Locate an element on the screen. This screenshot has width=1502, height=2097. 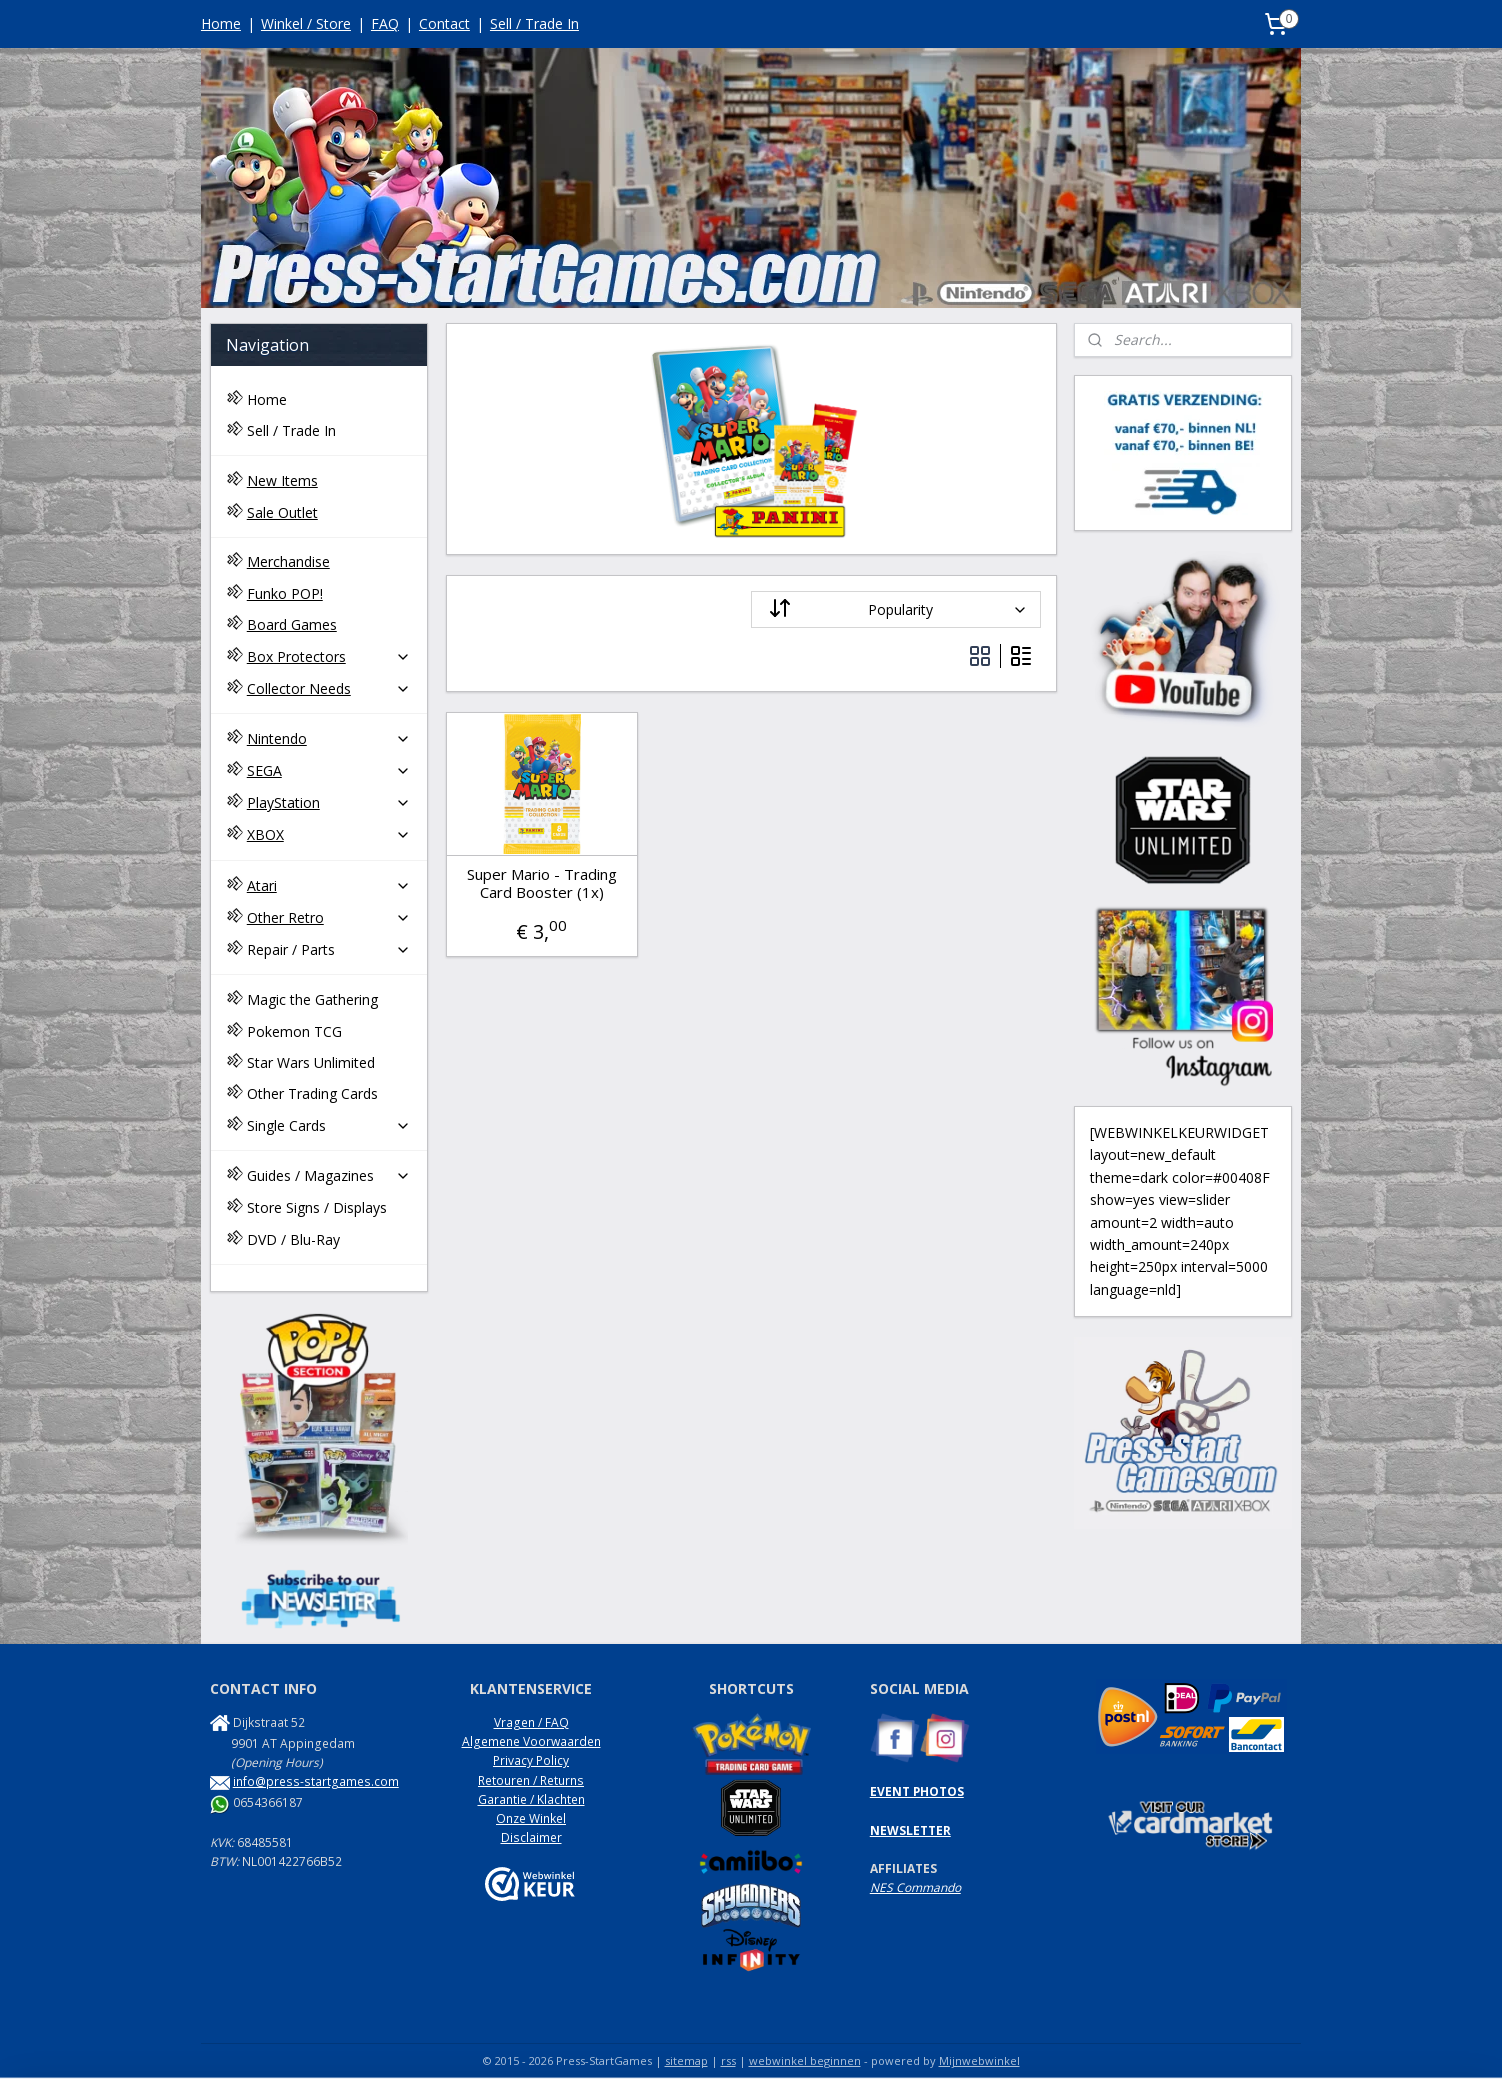
Funko POP! is located at coordinates (285, 593).